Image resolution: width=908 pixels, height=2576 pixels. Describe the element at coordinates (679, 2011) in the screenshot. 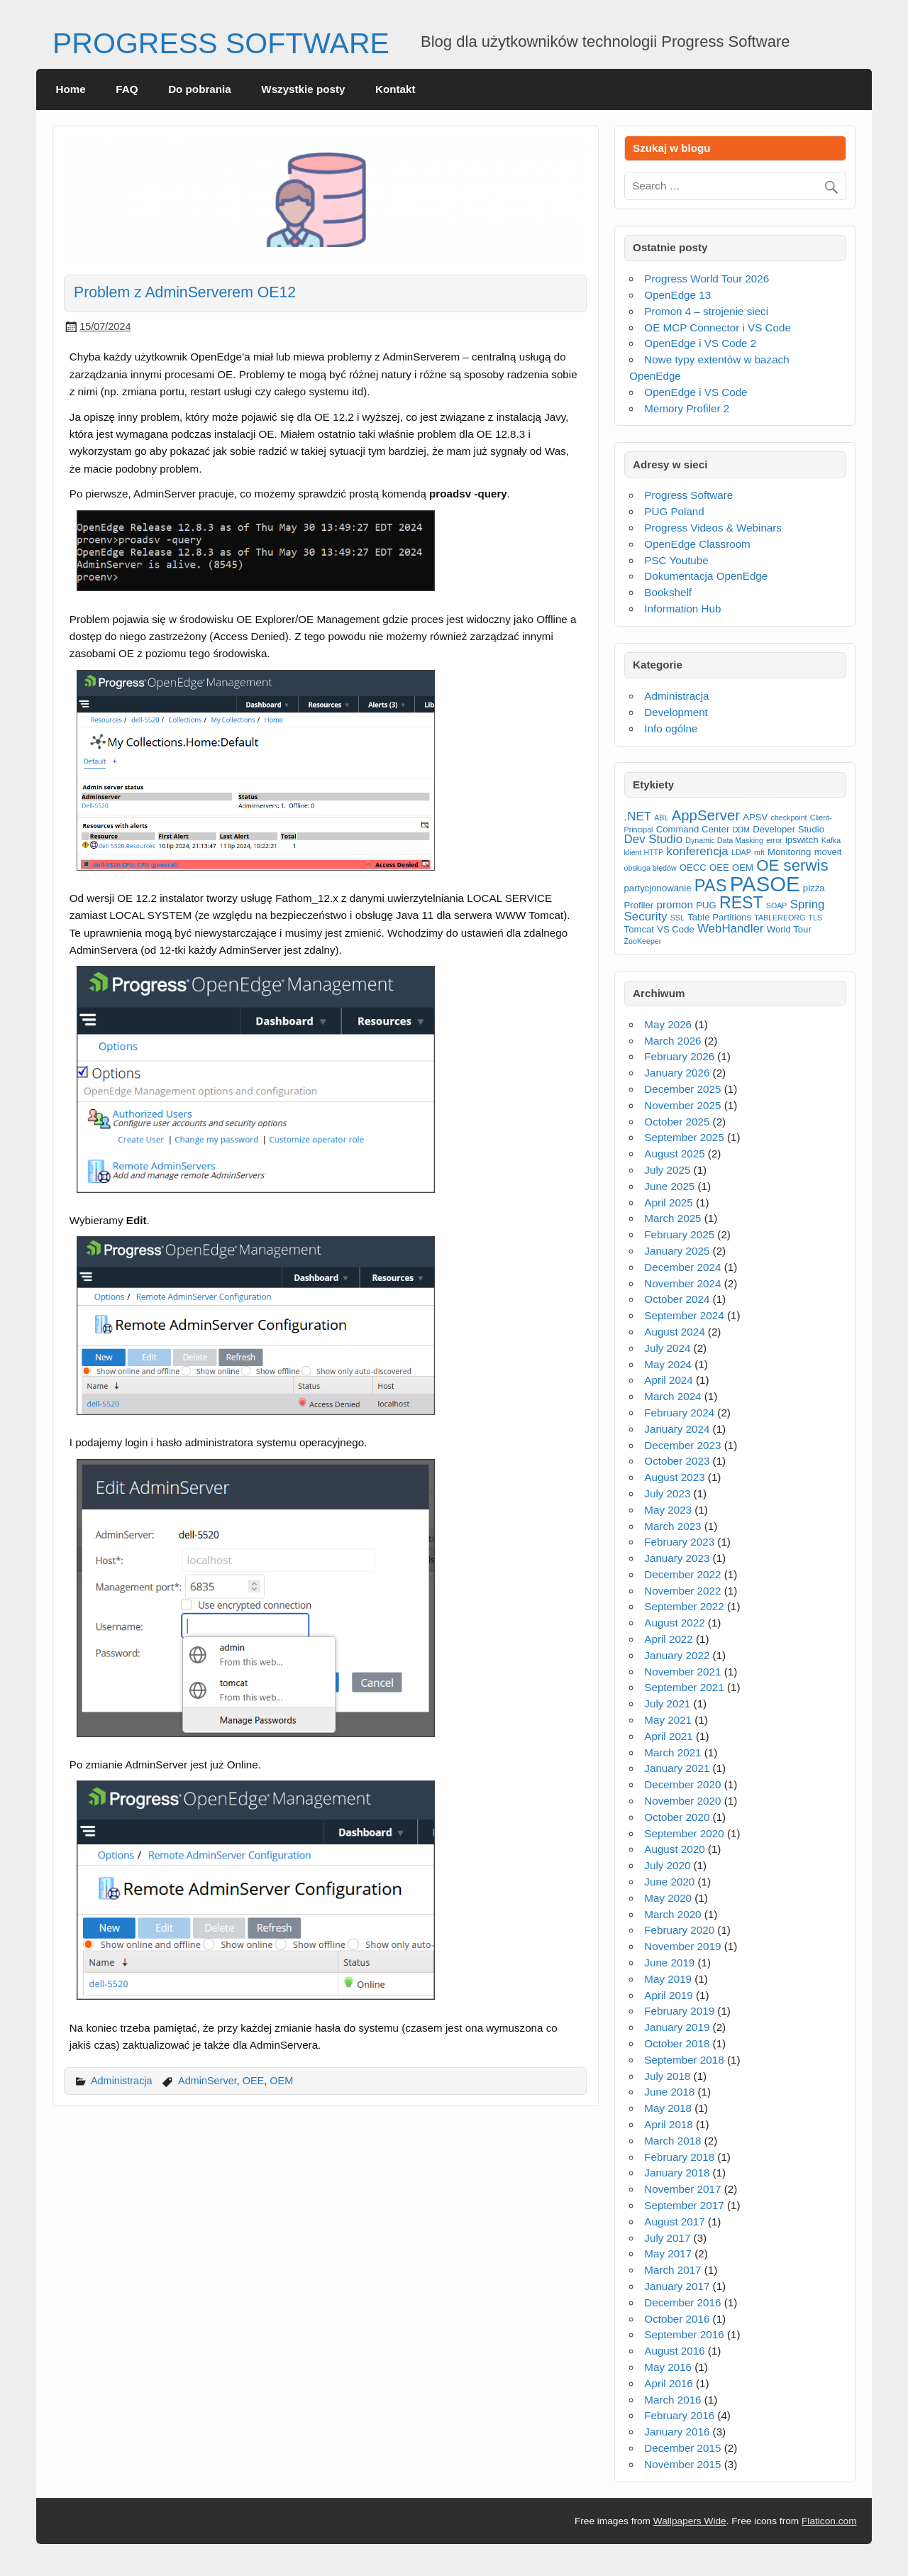

I see `February 2019` at that location.